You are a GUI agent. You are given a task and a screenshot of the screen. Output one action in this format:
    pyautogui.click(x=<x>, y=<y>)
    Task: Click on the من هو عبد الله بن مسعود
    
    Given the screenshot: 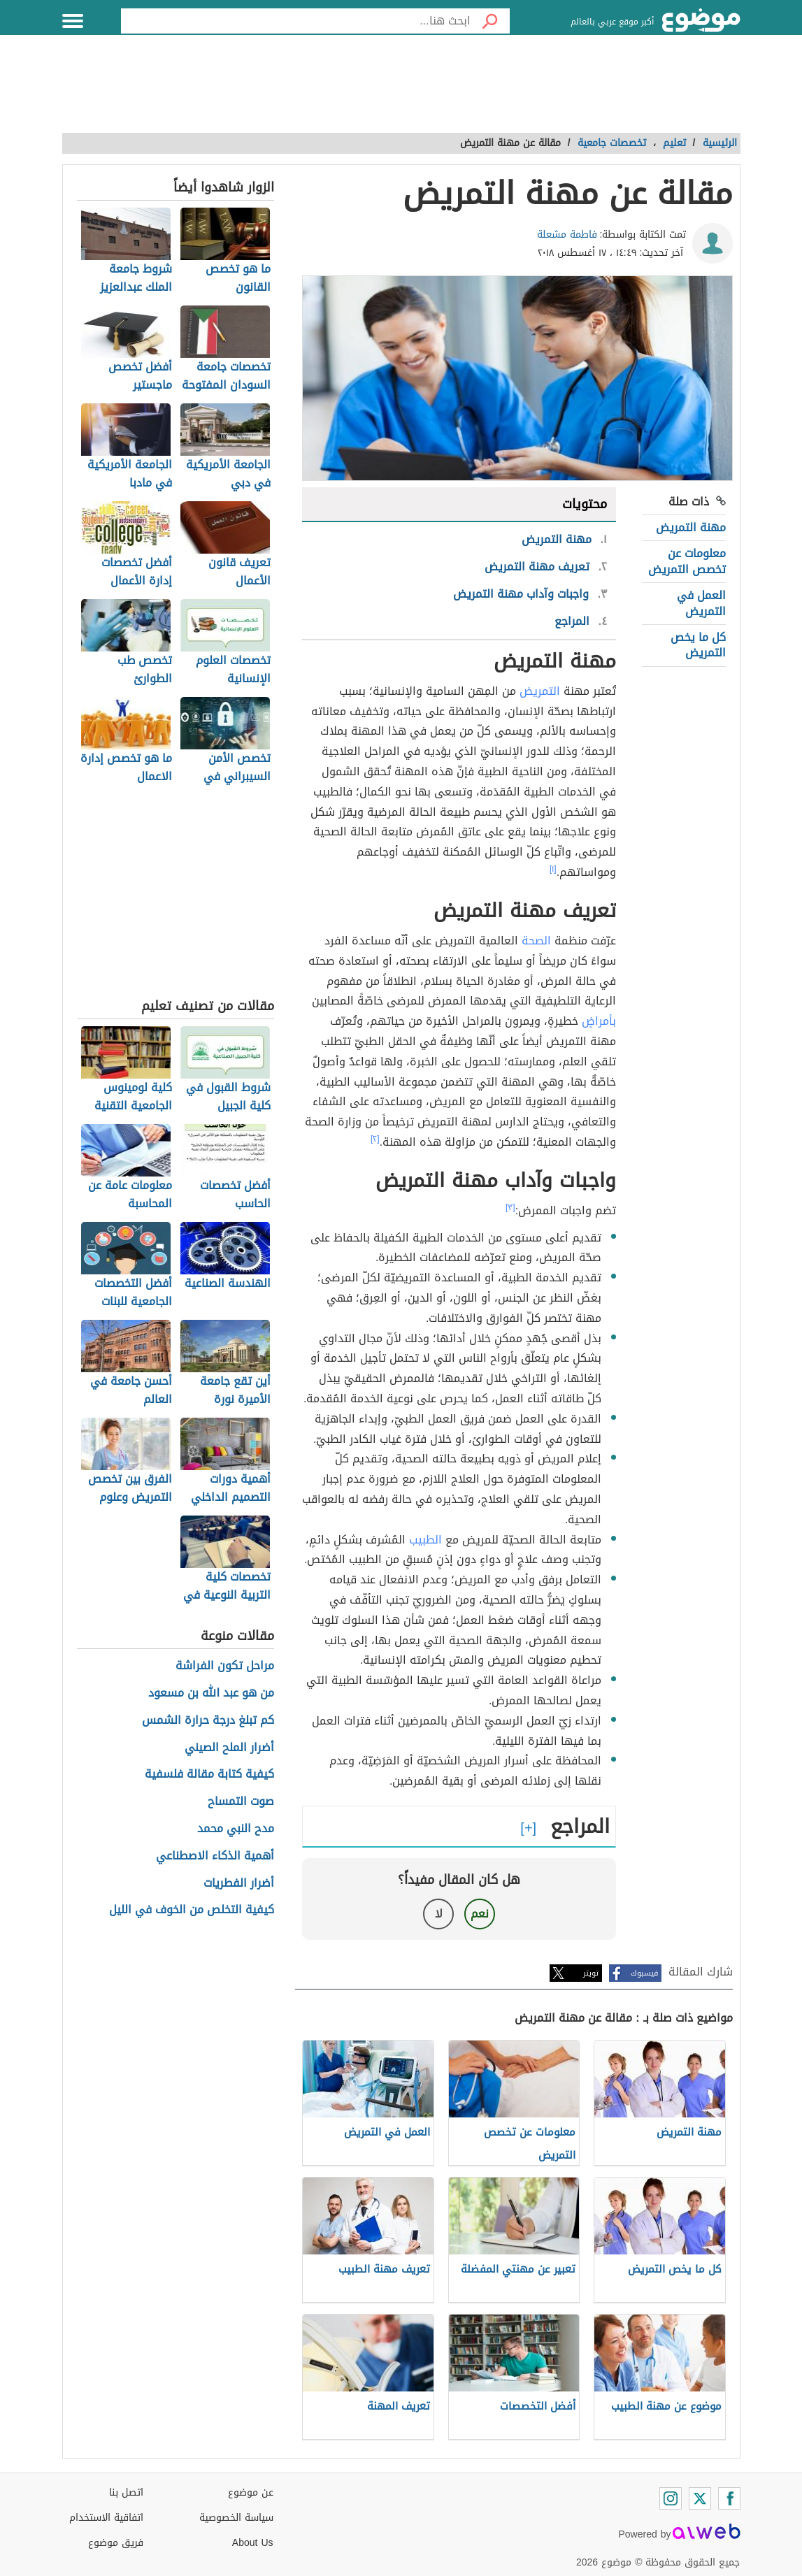 What is the action you would take?
    pyautogui.click(x=211, y=1693)
    